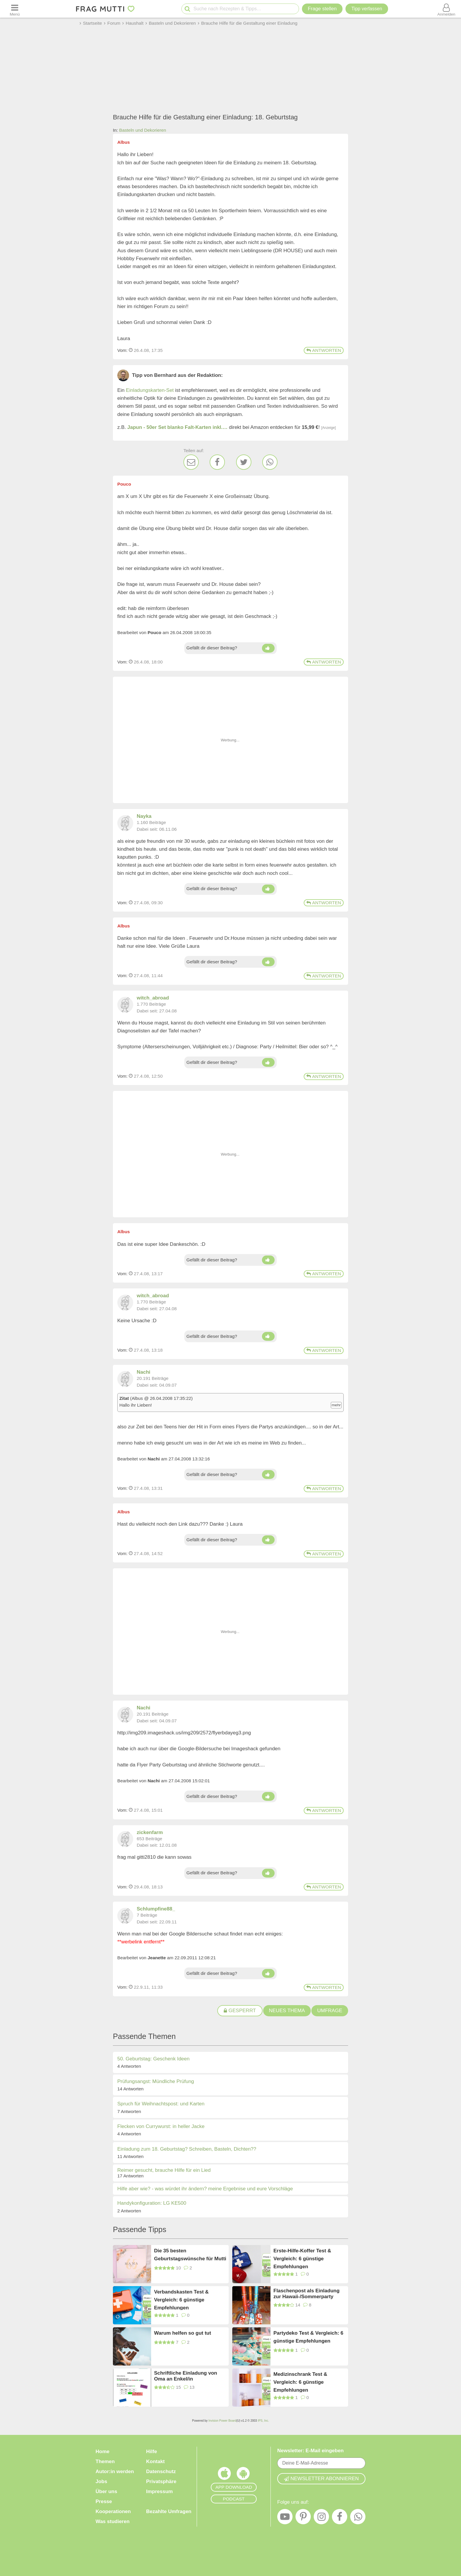 This screenshot has width=461, height=2576. What do you see at coordinates (142, 130) in the screenshot?
I see `Basteln und Dekorieren` at bounding box center [142, 130].